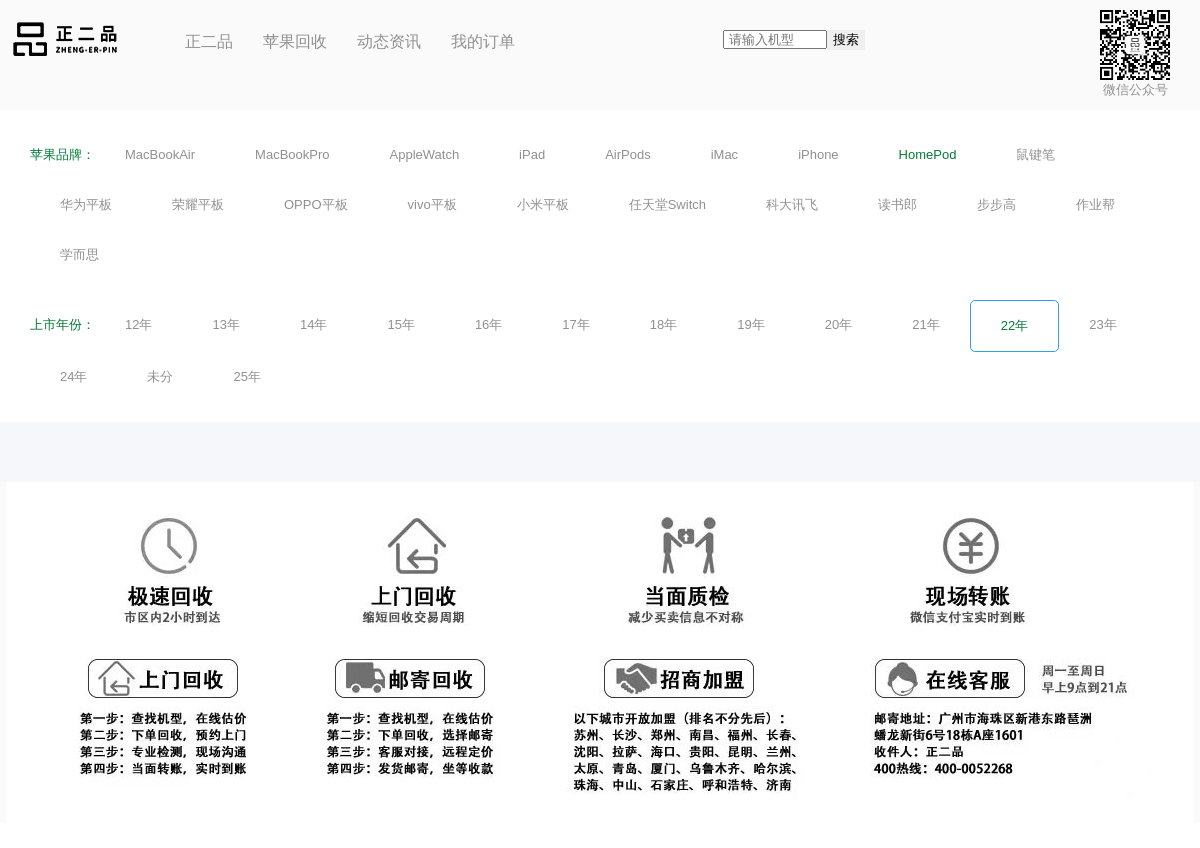  What do you see at coordinates (996, 204) in the screenshot?
I see `步步高` at bounding box center [996, 204].